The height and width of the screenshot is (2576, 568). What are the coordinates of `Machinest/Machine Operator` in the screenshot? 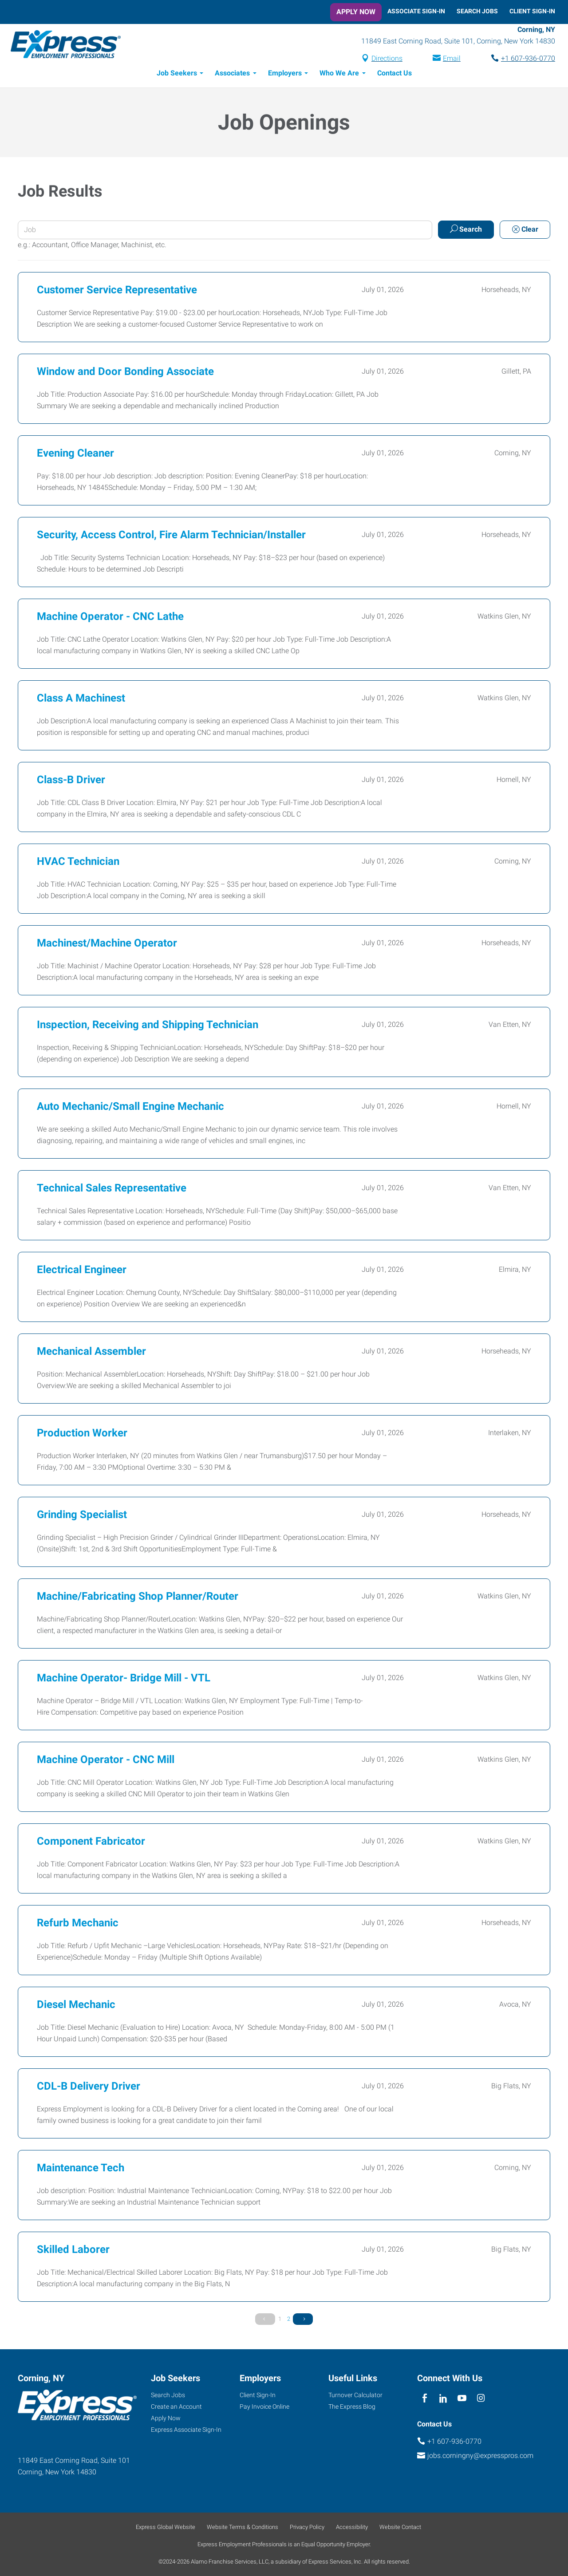 It's located at (107, 944).